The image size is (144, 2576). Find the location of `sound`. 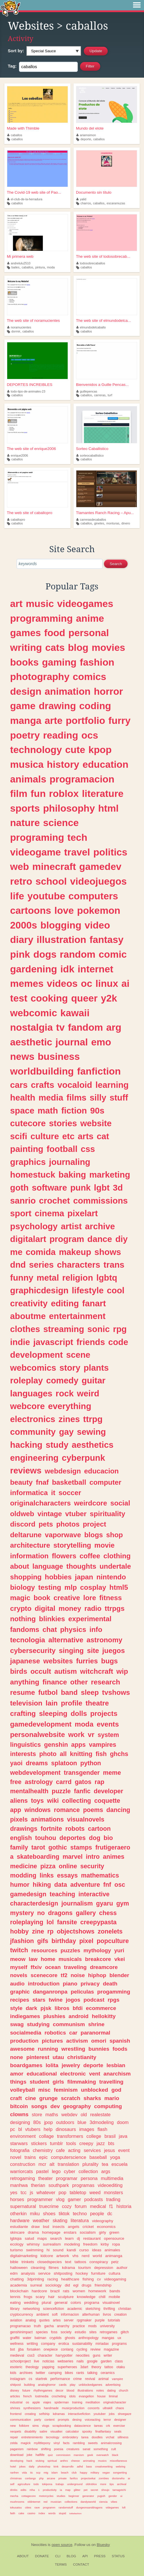

sound is located at coordinates (58, 2250).